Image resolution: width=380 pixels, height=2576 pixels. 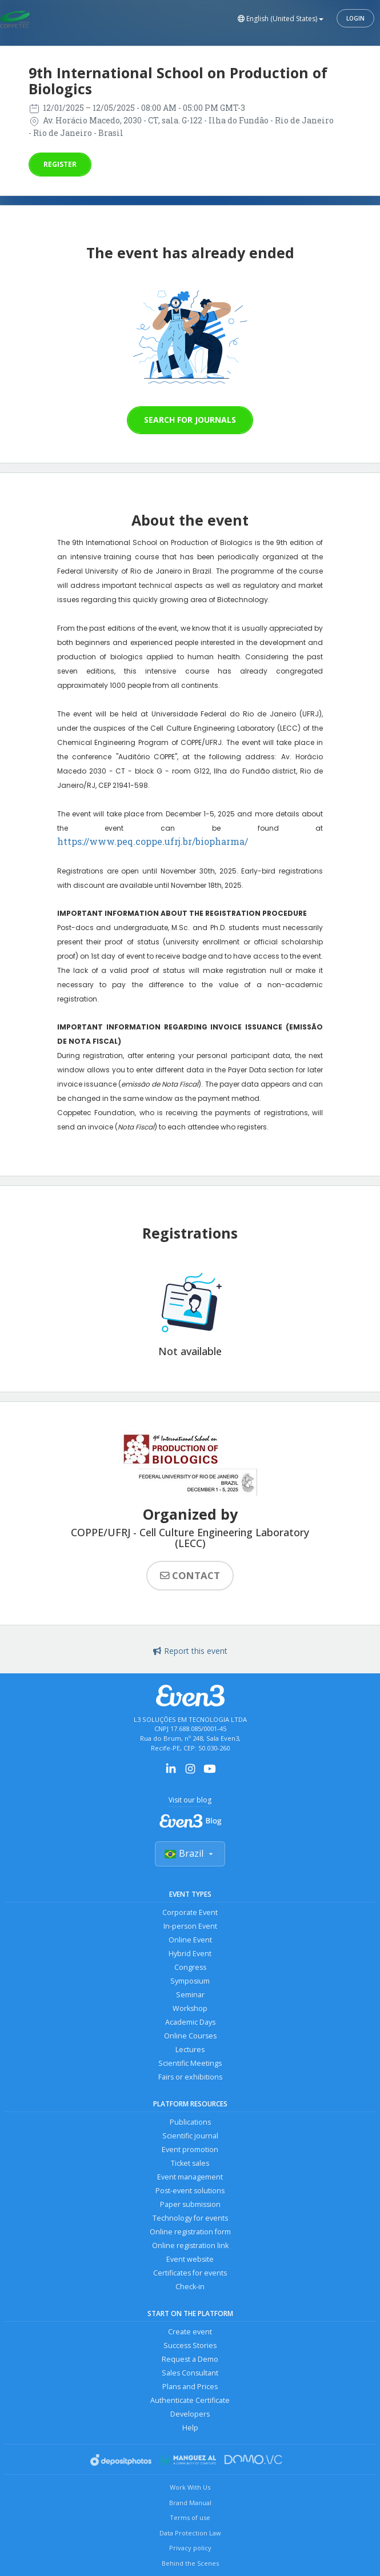 I want to click on Sales Consultant, so click(x=190, y=2373).